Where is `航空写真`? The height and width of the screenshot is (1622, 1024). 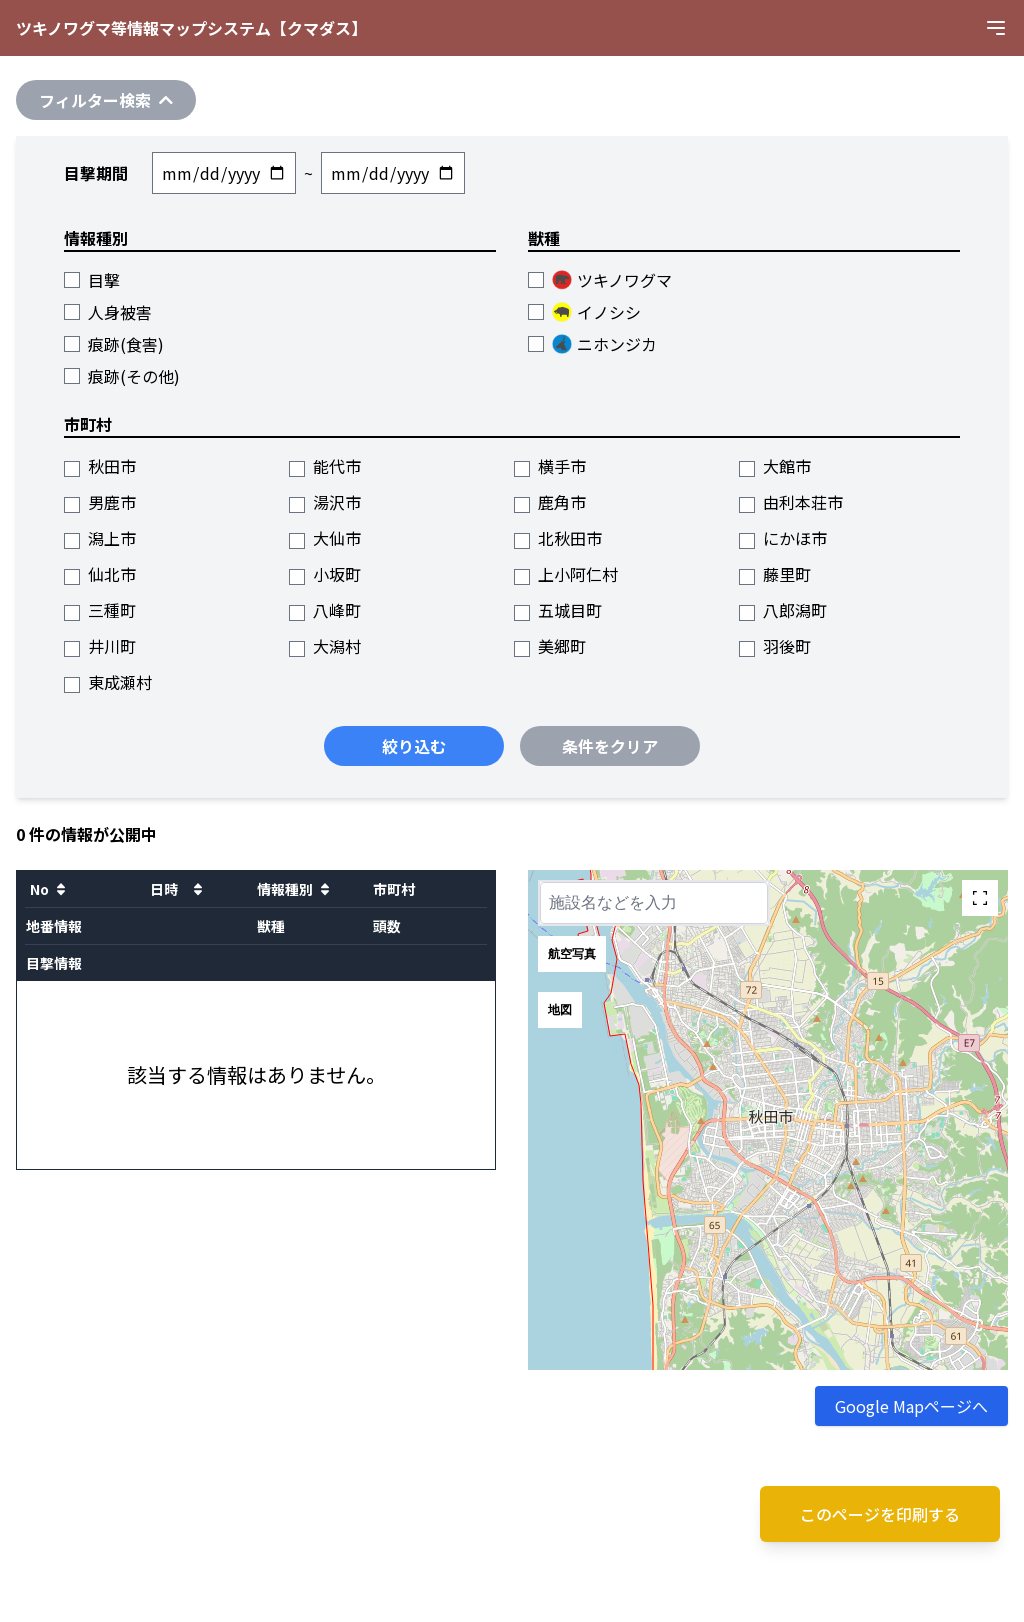
航空写真 is located at coordinates (572, 954).